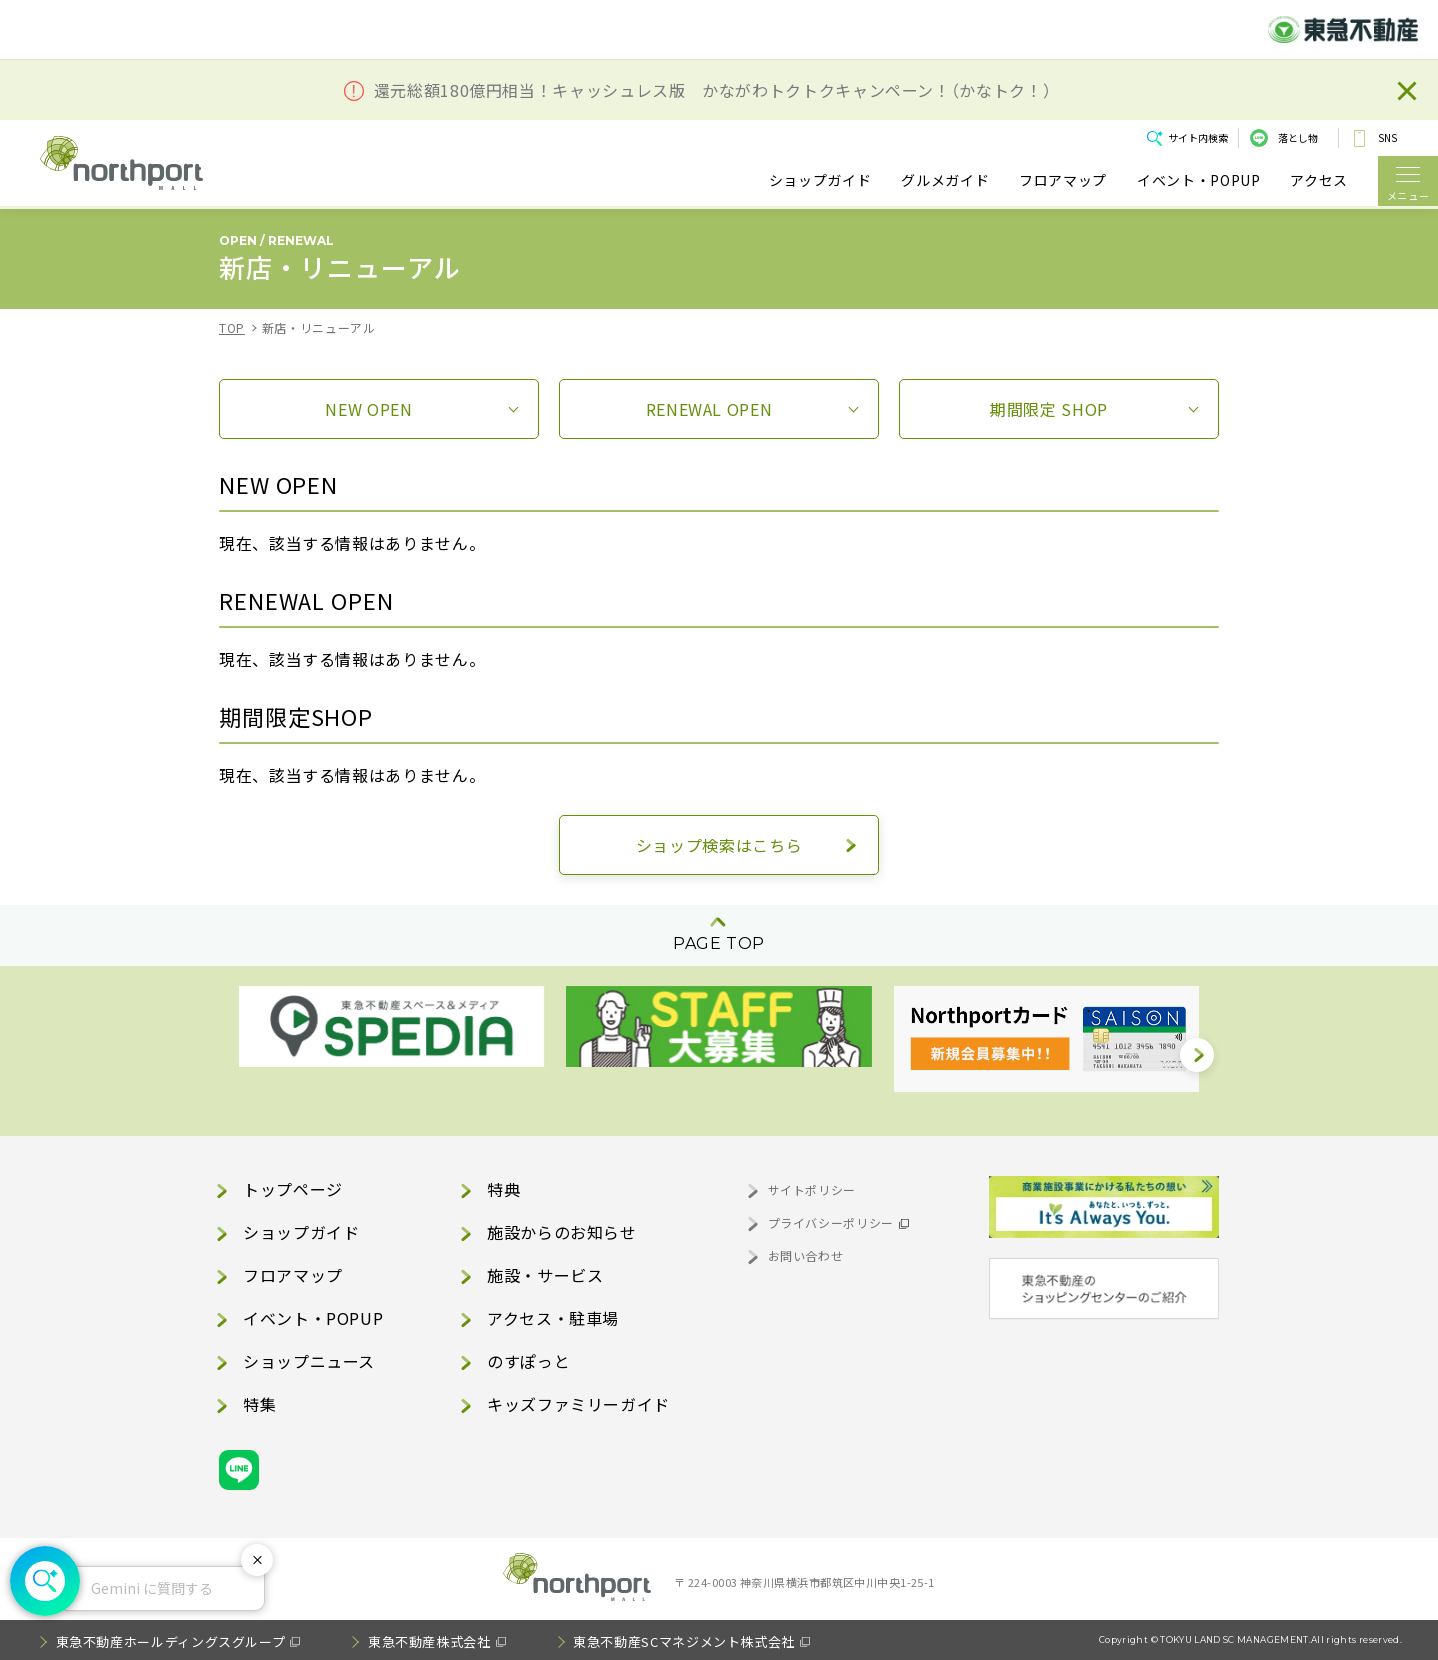  Describe the element at coordinates (1063, 180) in the screenshot. I see `フロアマップ` at that location.